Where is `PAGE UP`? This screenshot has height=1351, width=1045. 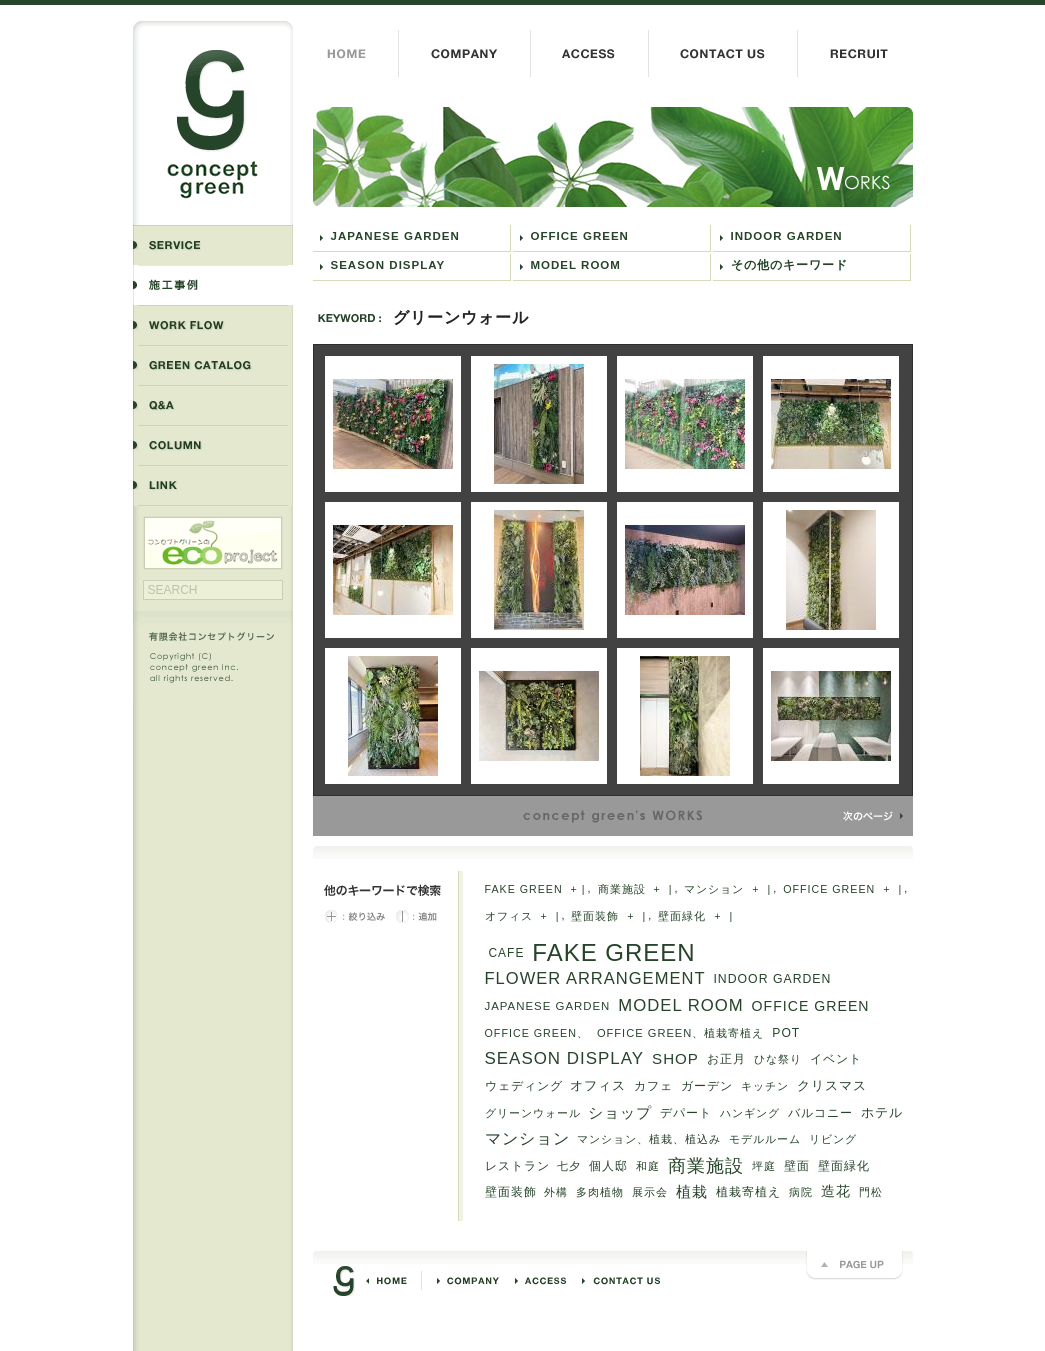 PAGE UP is located at coordinates (854, 1266).